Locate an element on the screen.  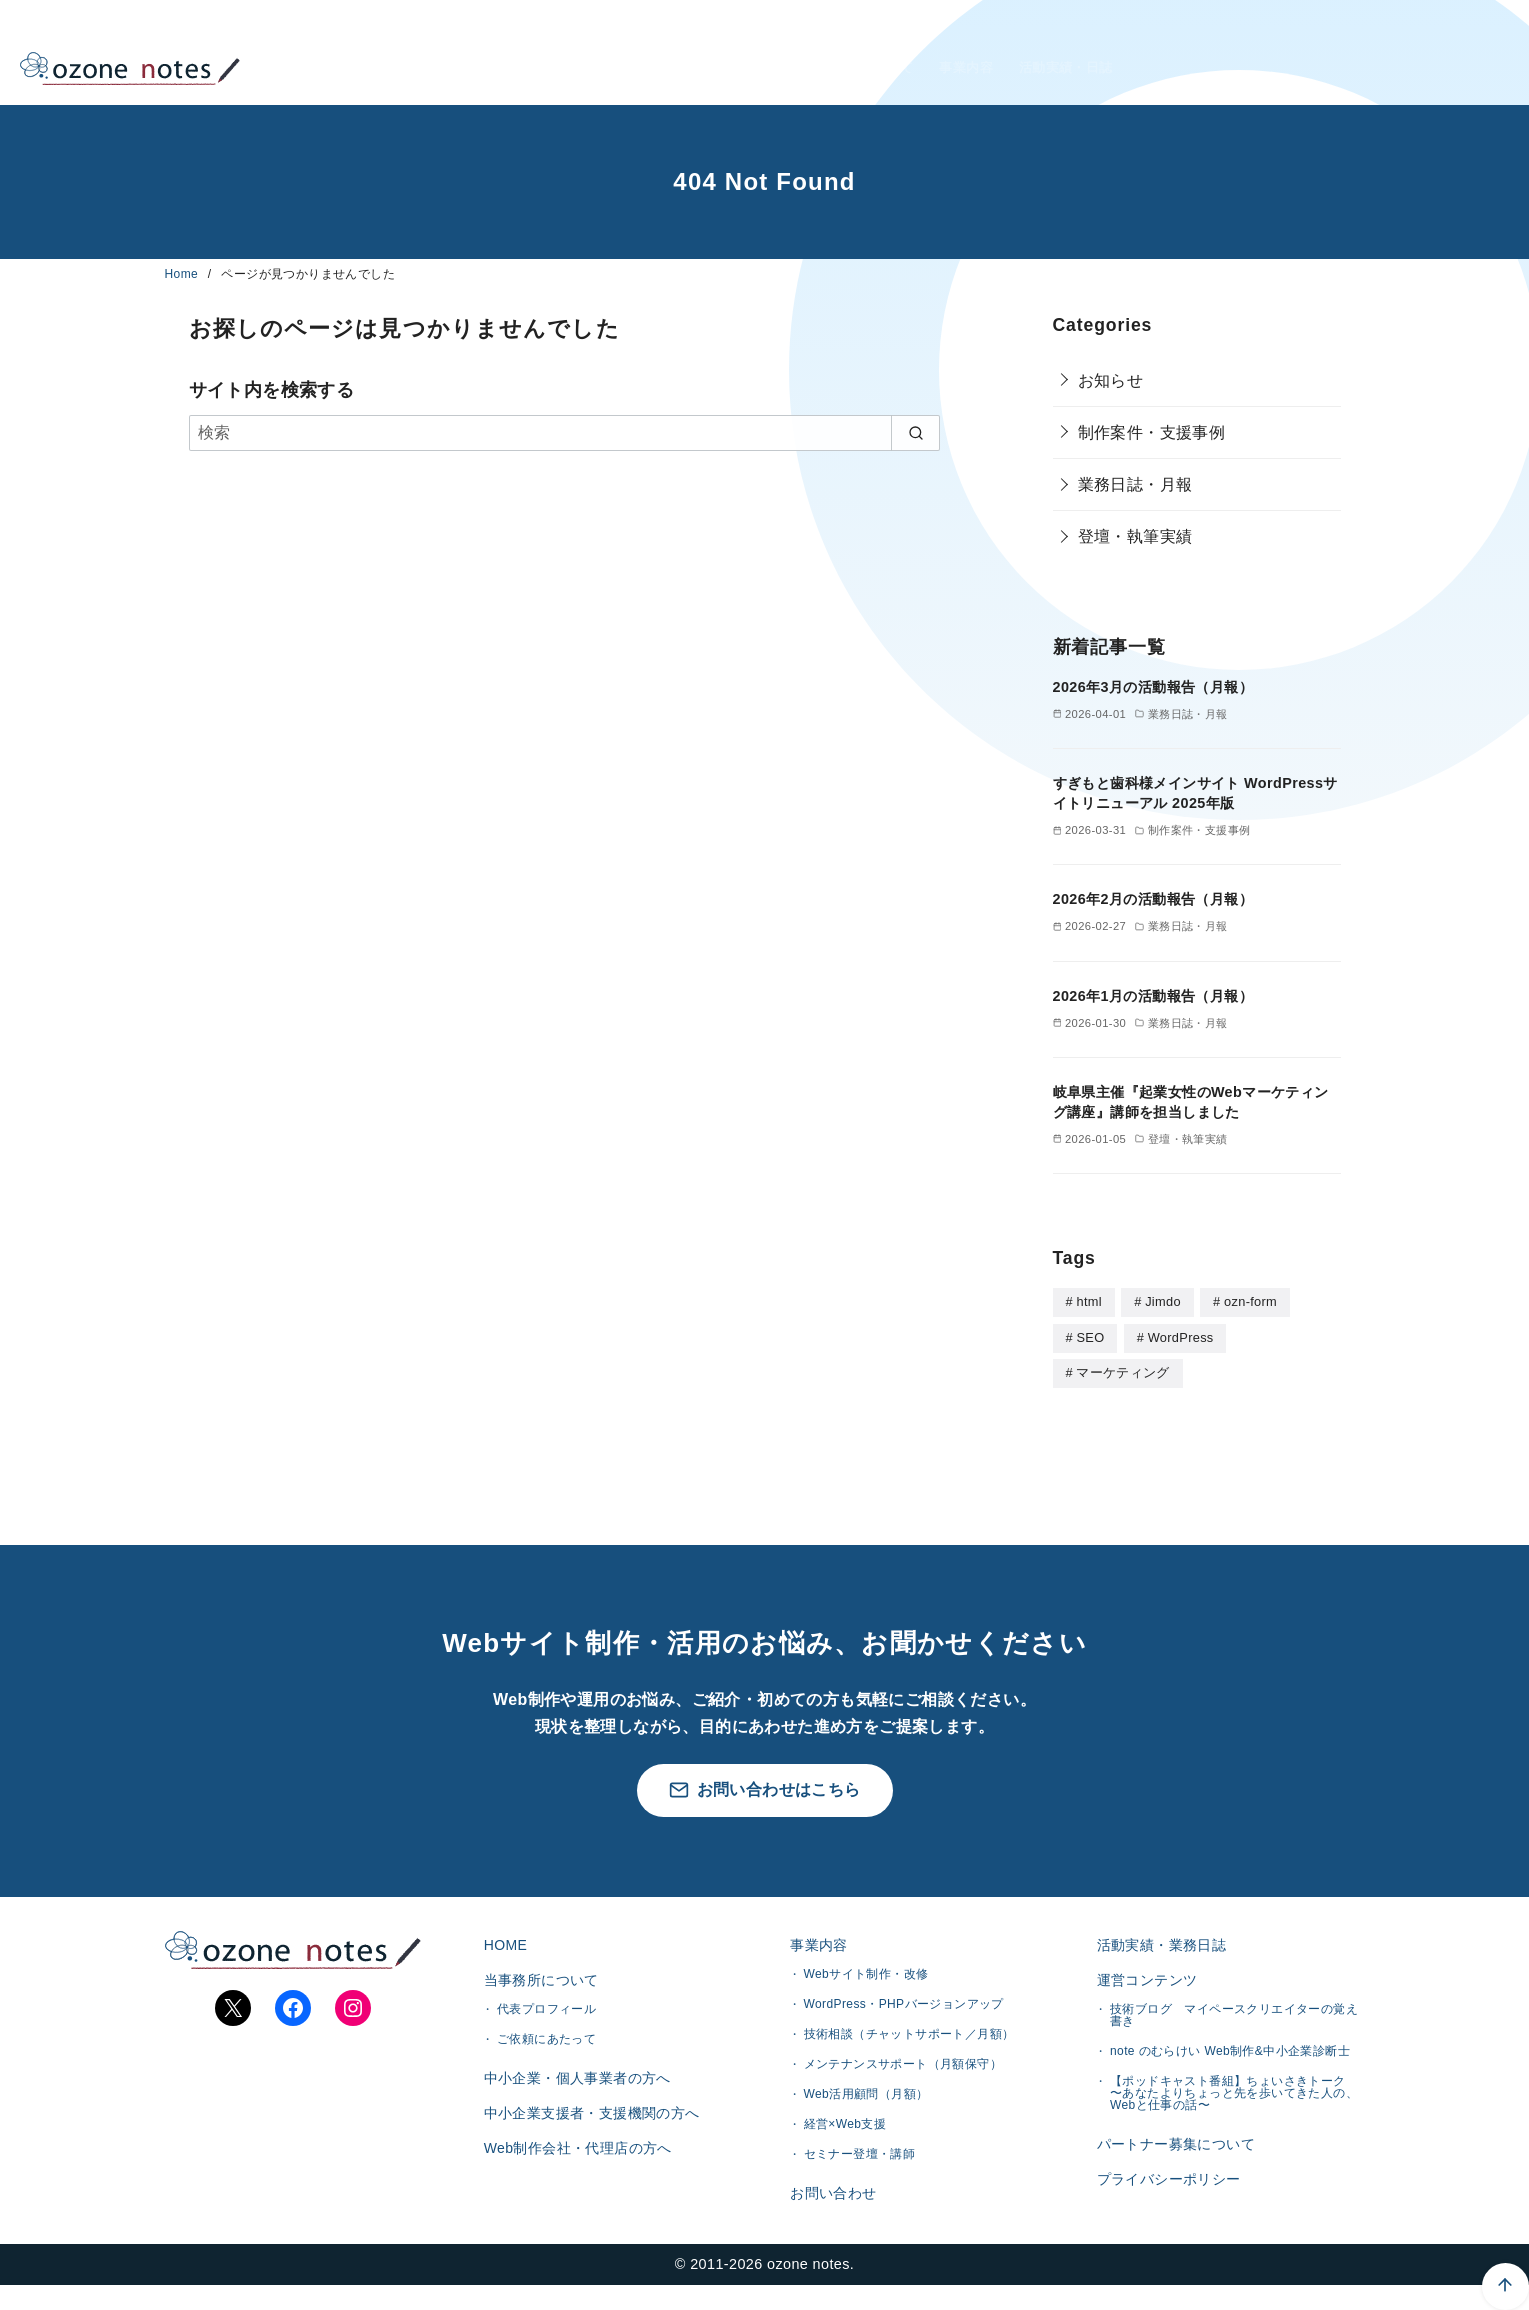
経営×Web支援 is located at coordinates (845, 2128).